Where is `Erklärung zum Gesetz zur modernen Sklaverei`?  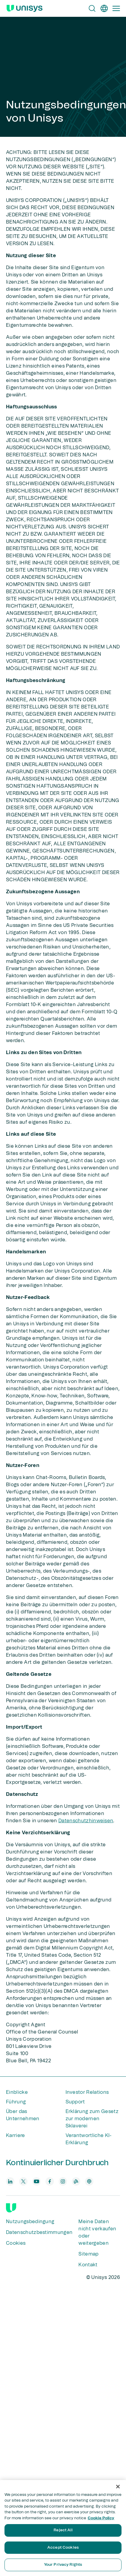
Erklärung zum Gesetz zur modernen Sklaverei is located at coordinates (92, 2118).